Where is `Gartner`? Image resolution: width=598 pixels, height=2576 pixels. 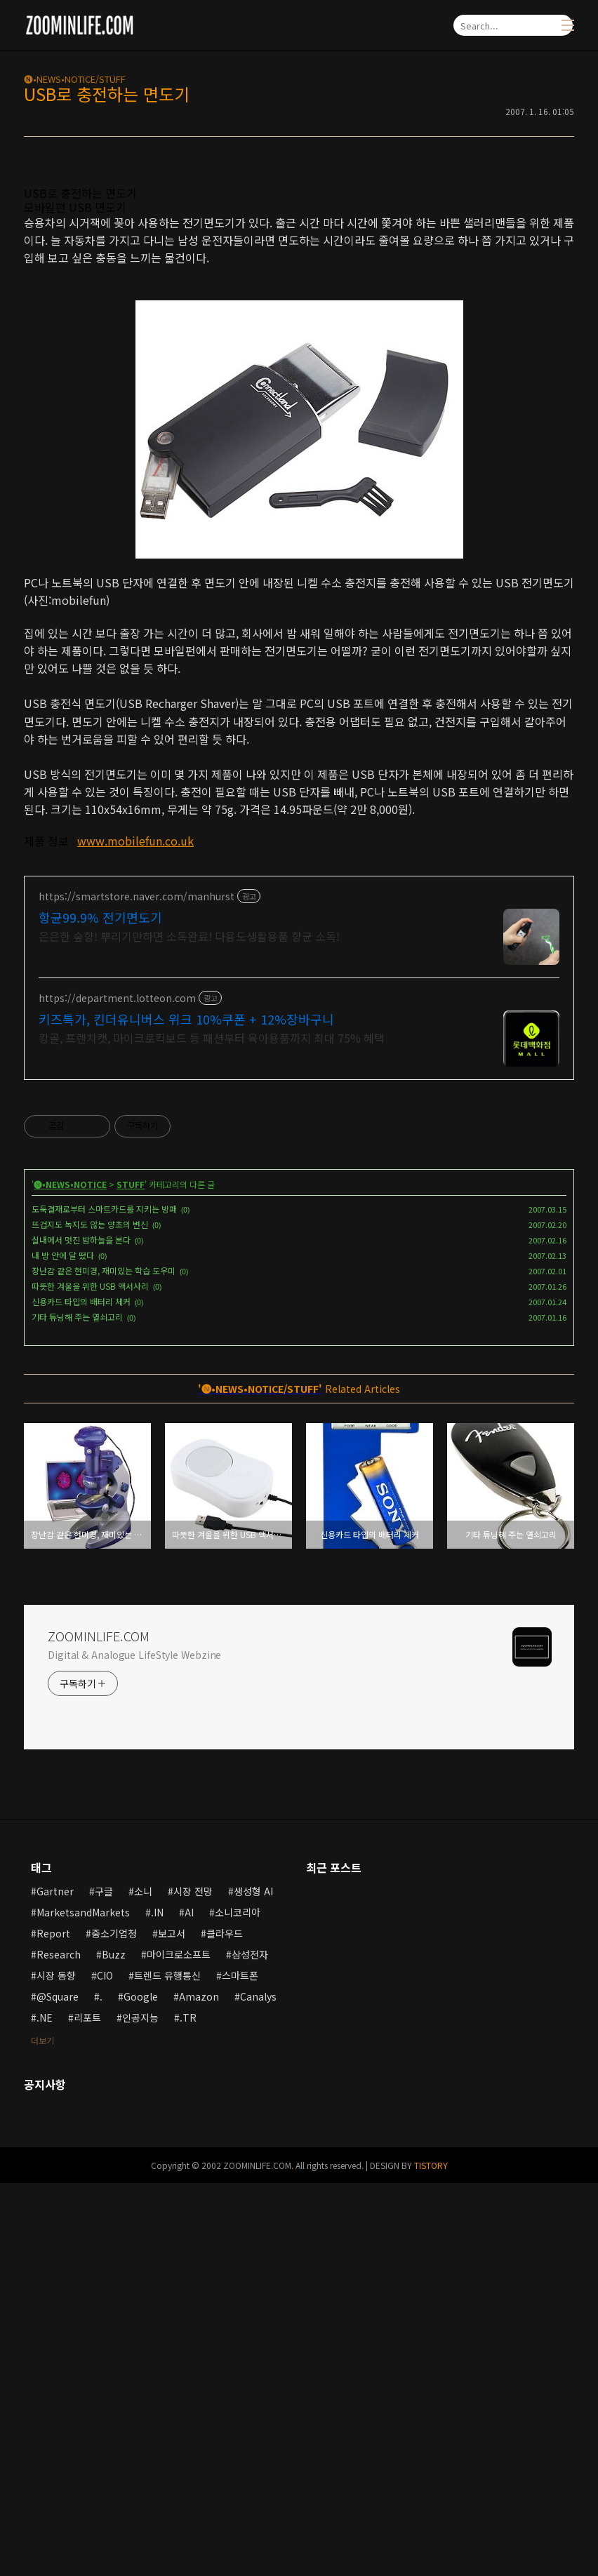
Gartner is located at coordinates (55, 2284).